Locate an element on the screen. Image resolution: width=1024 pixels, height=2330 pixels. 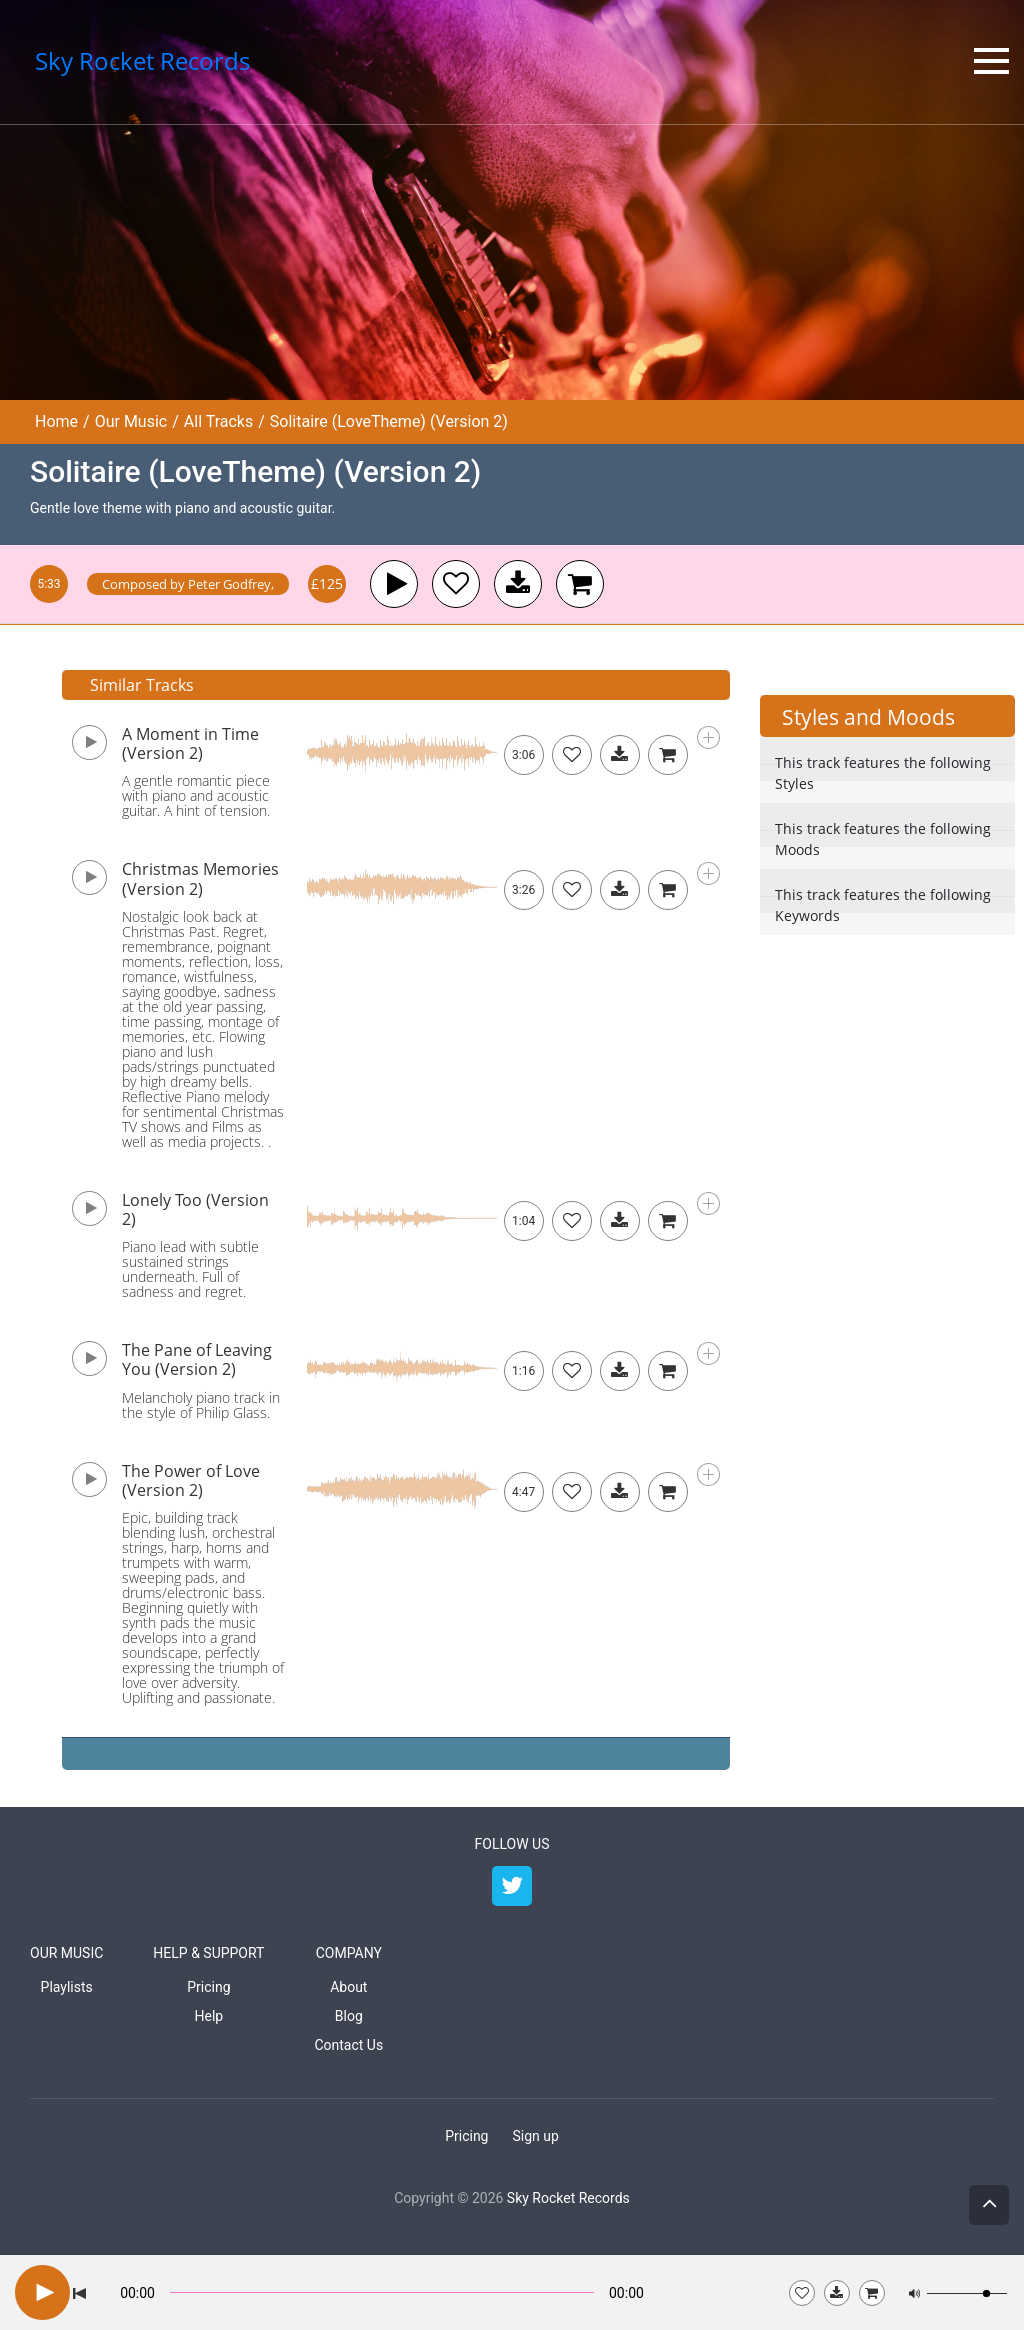
Lonely Too (Version 2) is located at coordinates (195, 1209).